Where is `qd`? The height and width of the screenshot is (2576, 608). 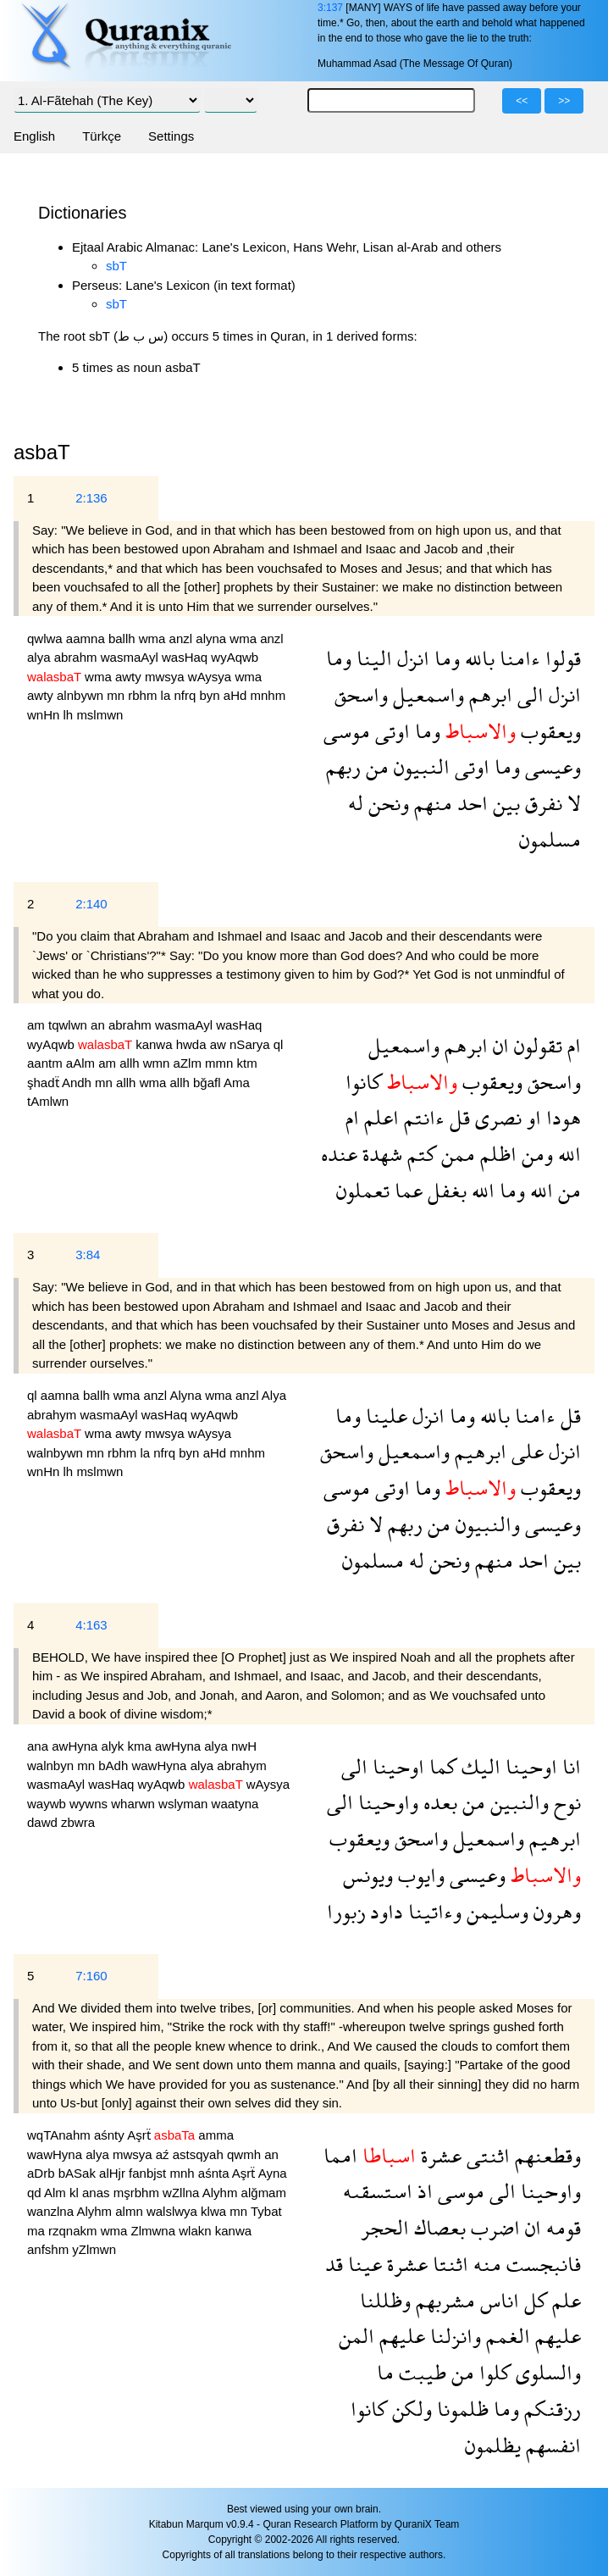
qd is located at coordinates (35, 2192).